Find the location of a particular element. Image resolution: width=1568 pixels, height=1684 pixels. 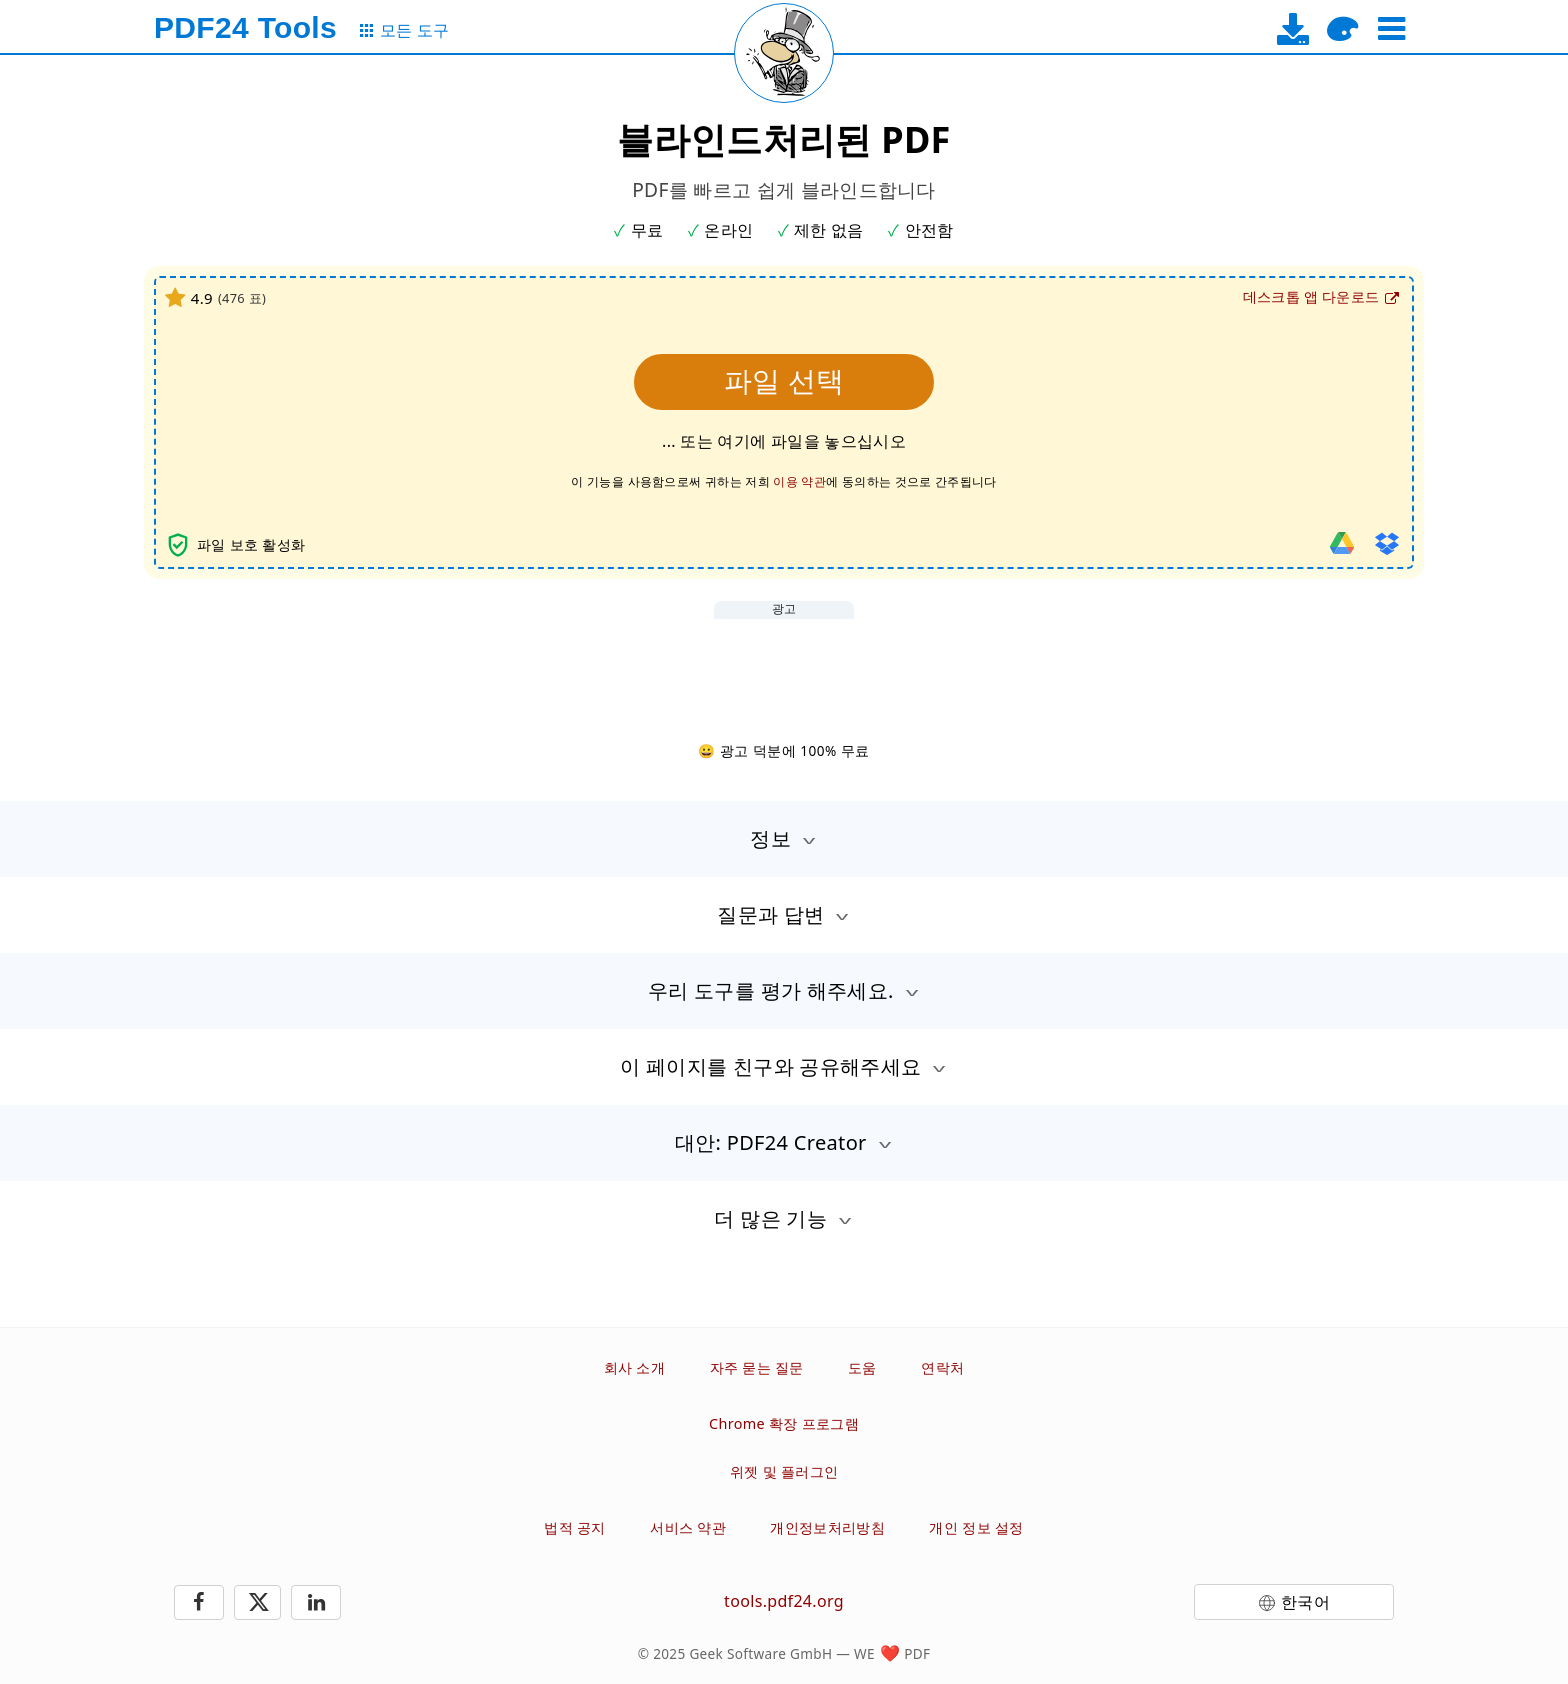

서비스 약관 is located at coordinates (688, 1527).